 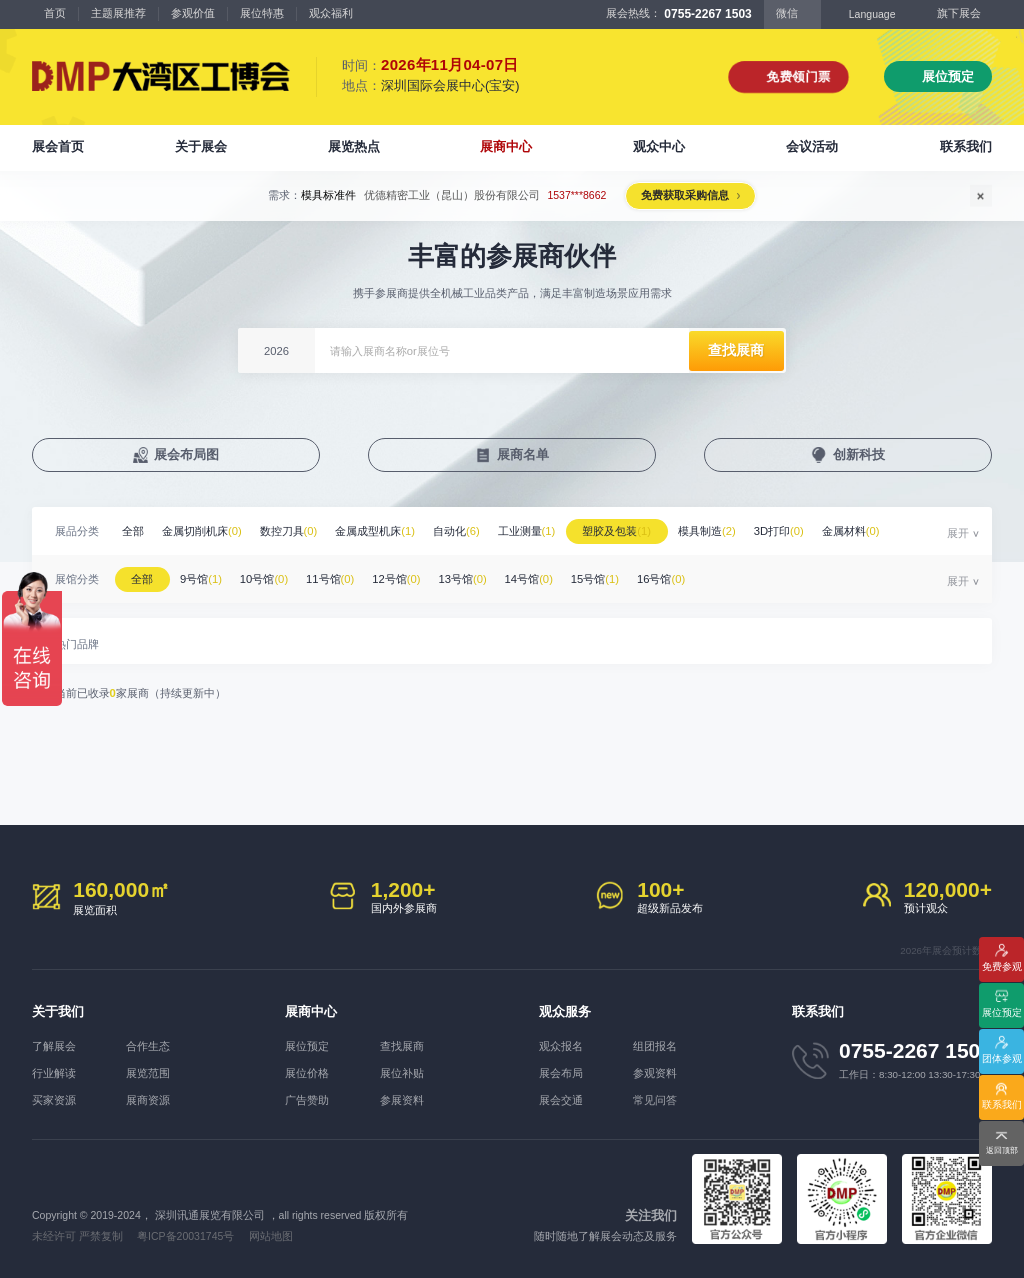 What do you see at coordinates (851, 531) in the screenshot?
I see `金属材料` at bounding box center [851, 531].